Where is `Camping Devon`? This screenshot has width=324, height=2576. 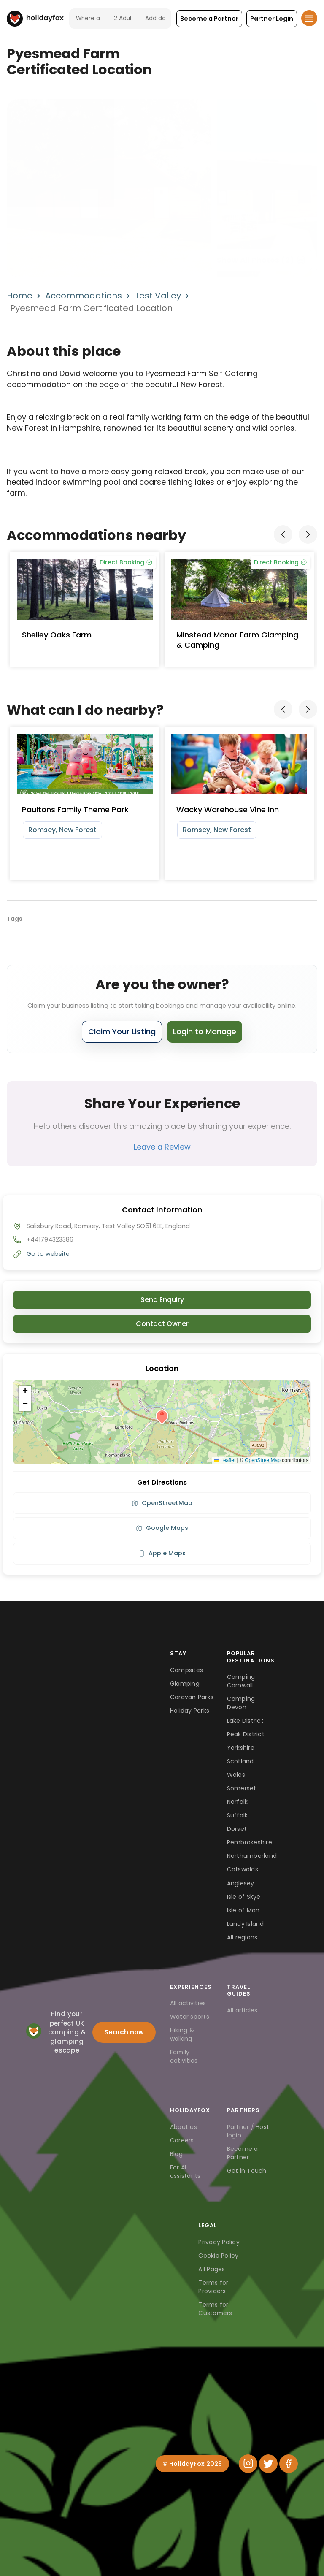
Camping Devon is located at coordinates (241, 1703).